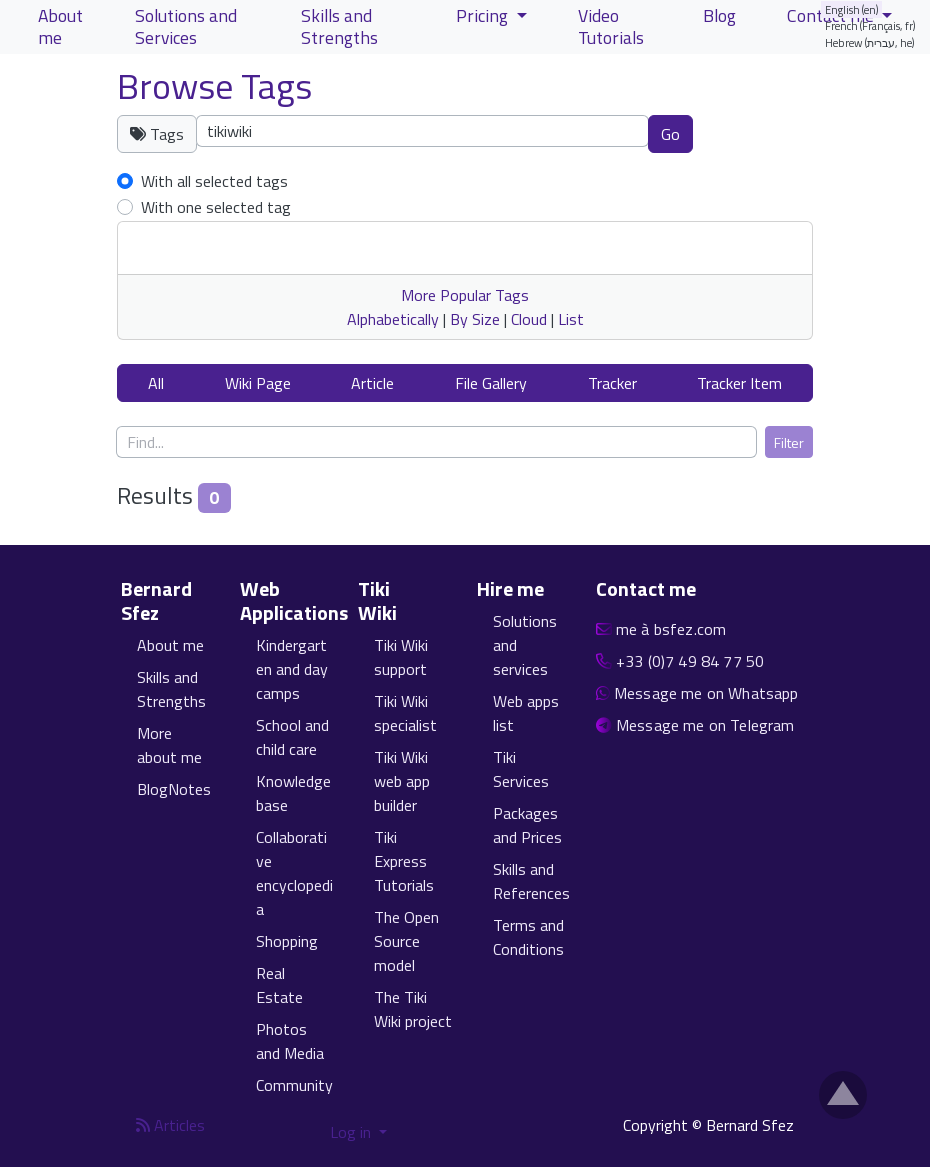  I want to click on Blog, so click(719, 15).